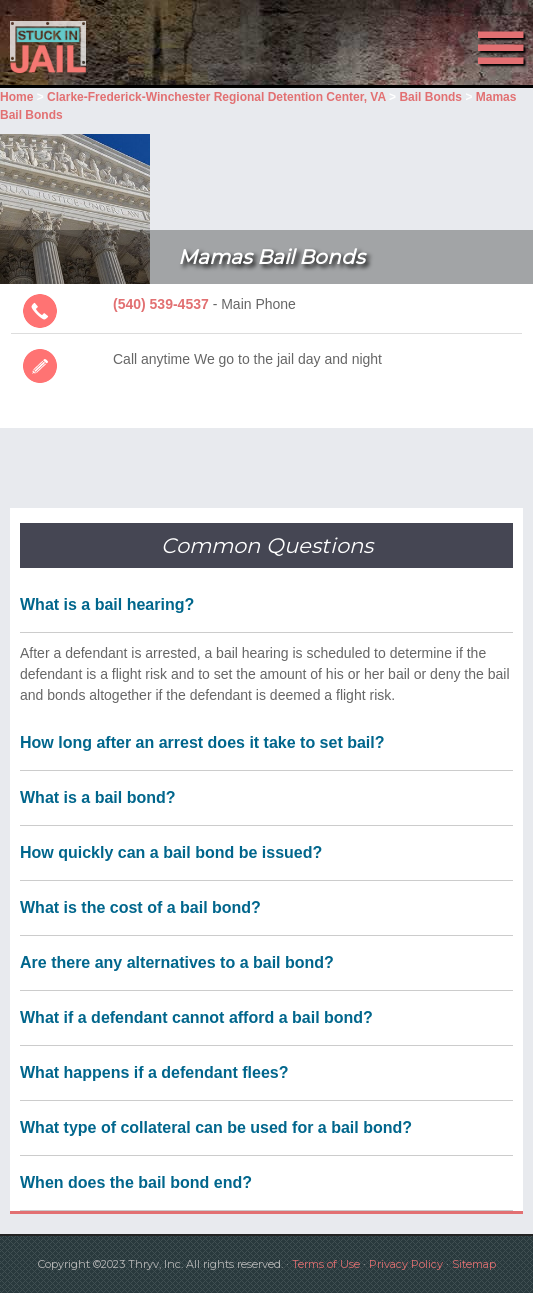  I want to click on Privacy Policy, so click(406, 1264).